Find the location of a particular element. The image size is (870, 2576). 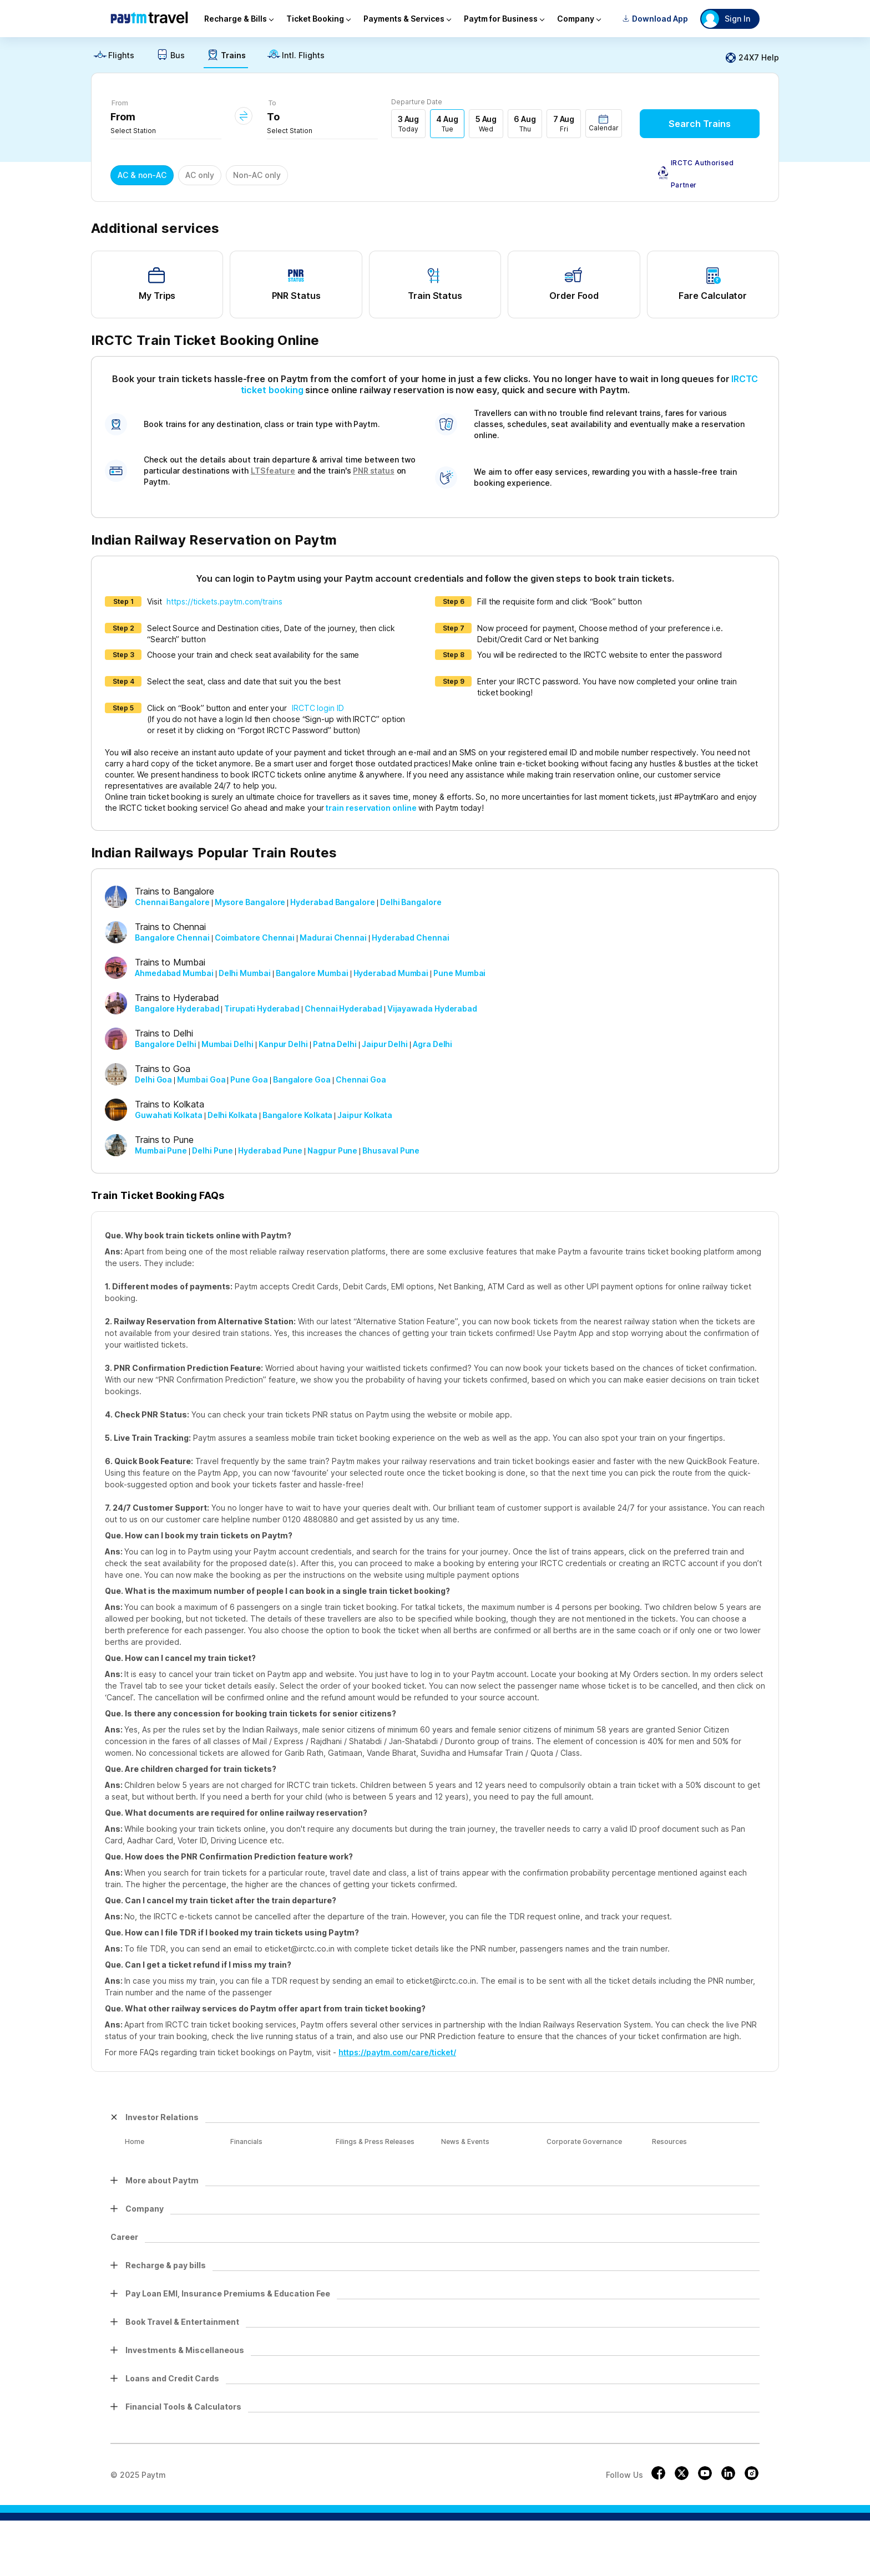

train reservation online is located at coordinates (371, 807).